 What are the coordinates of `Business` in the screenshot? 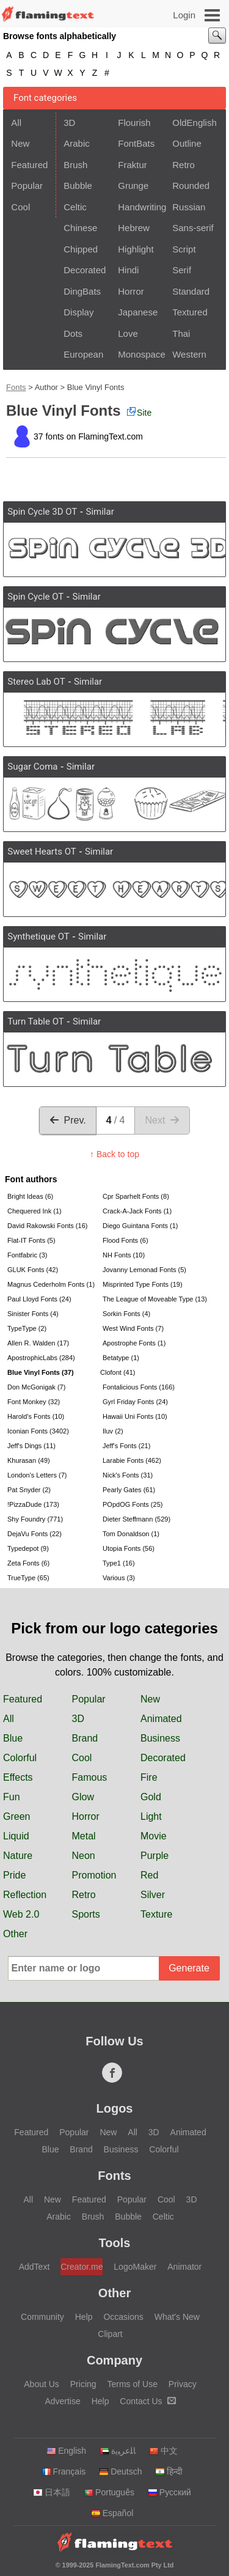 It's located at (160, 1738).